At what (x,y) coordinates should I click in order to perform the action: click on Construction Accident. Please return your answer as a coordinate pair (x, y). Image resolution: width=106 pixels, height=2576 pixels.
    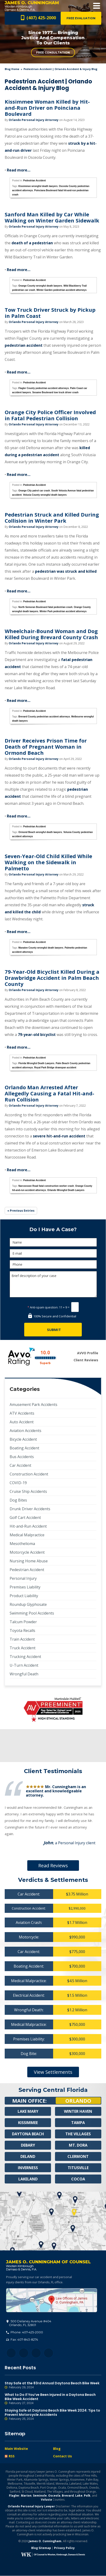
    Looking at the image, I should click on (29, 1474).